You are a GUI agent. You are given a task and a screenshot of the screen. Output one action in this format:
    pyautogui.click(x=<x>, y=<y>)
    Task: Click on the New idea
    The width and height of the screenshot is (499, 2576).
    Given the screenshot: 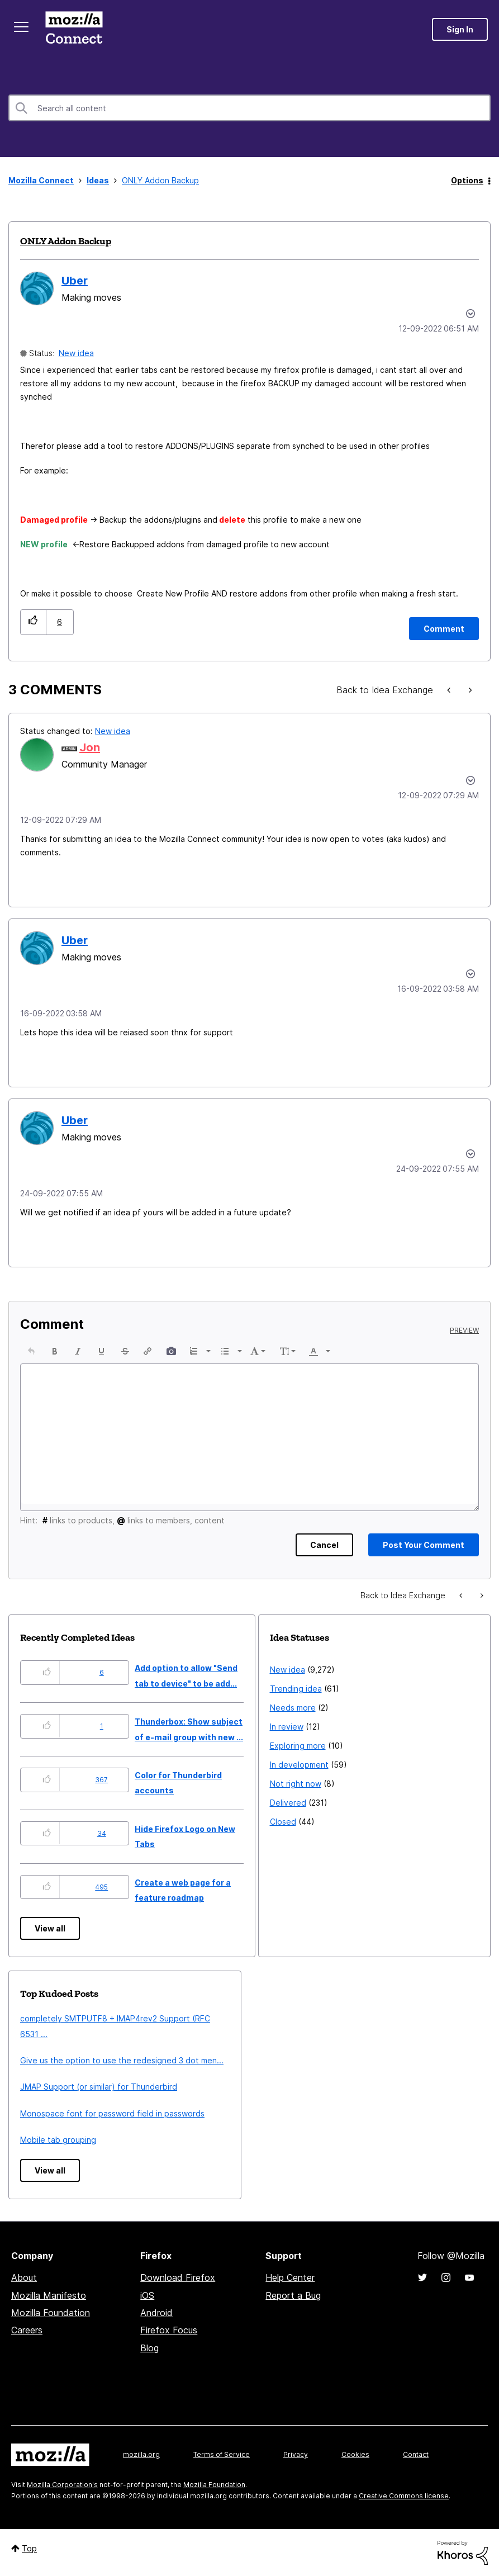 What is the action you would take?
    pyautogui.click(x=76, y=353)
    